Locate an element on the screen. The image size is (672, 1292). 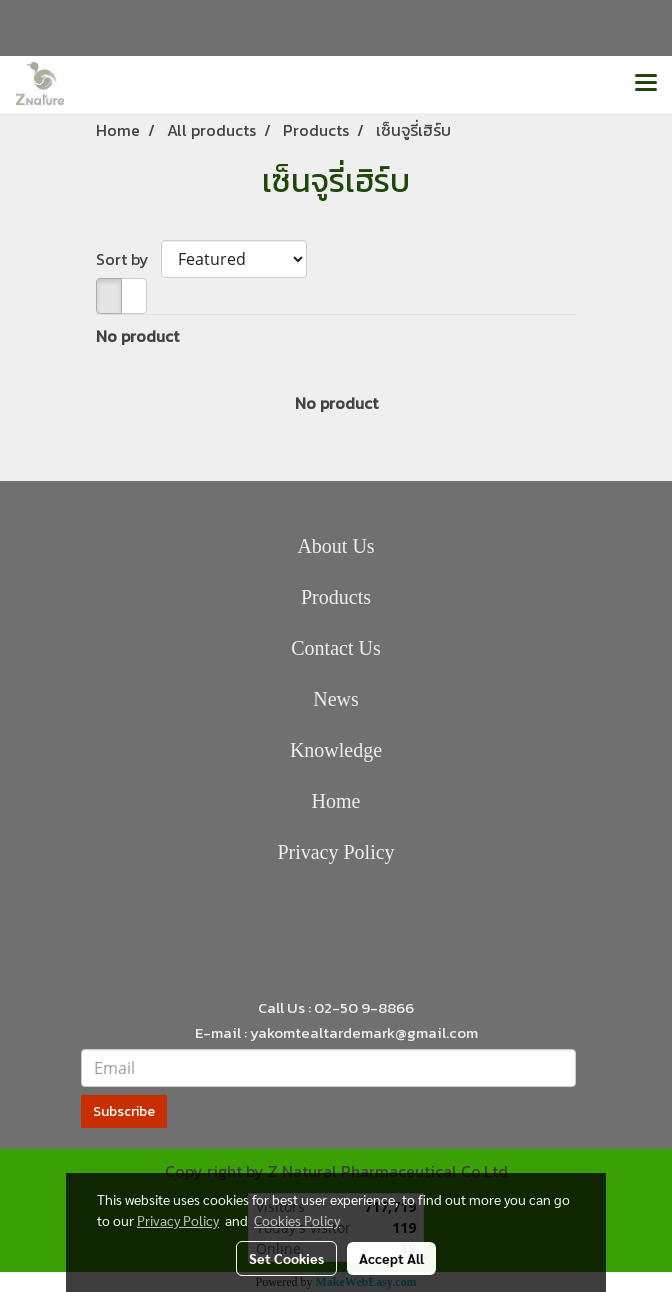
[Toggle navigation] is located at coordinates (646, 84).